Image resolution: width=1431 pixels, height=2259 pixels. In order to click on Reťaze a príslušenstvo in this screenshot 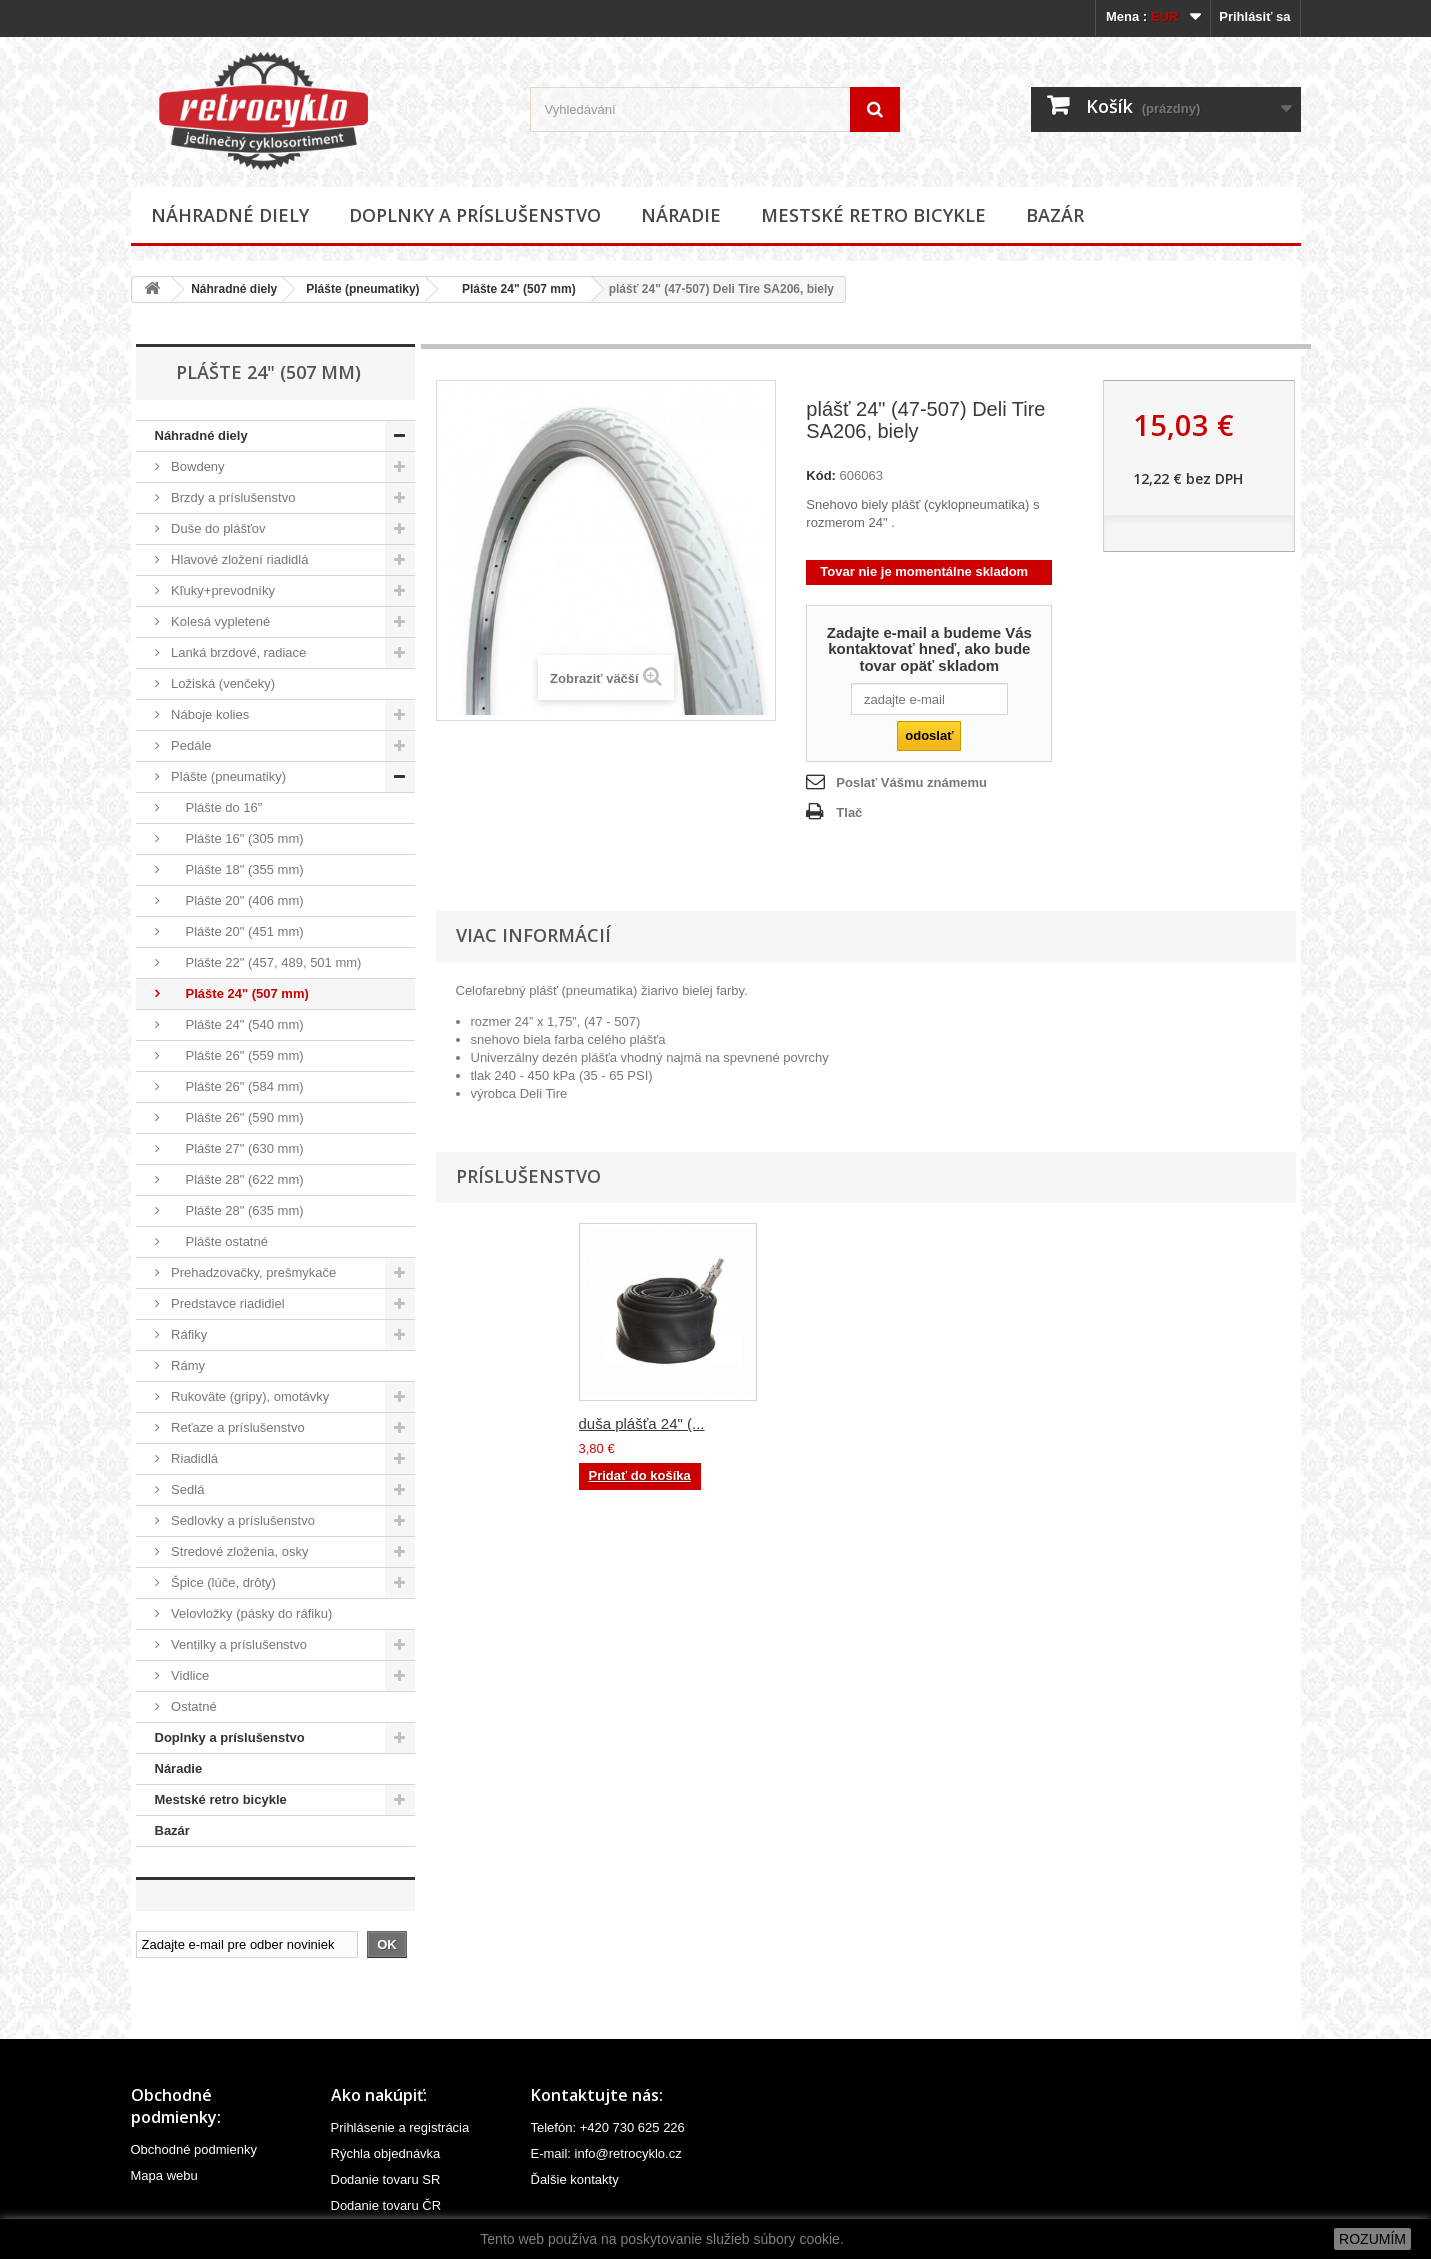, I will do `click(236, 1427)`.